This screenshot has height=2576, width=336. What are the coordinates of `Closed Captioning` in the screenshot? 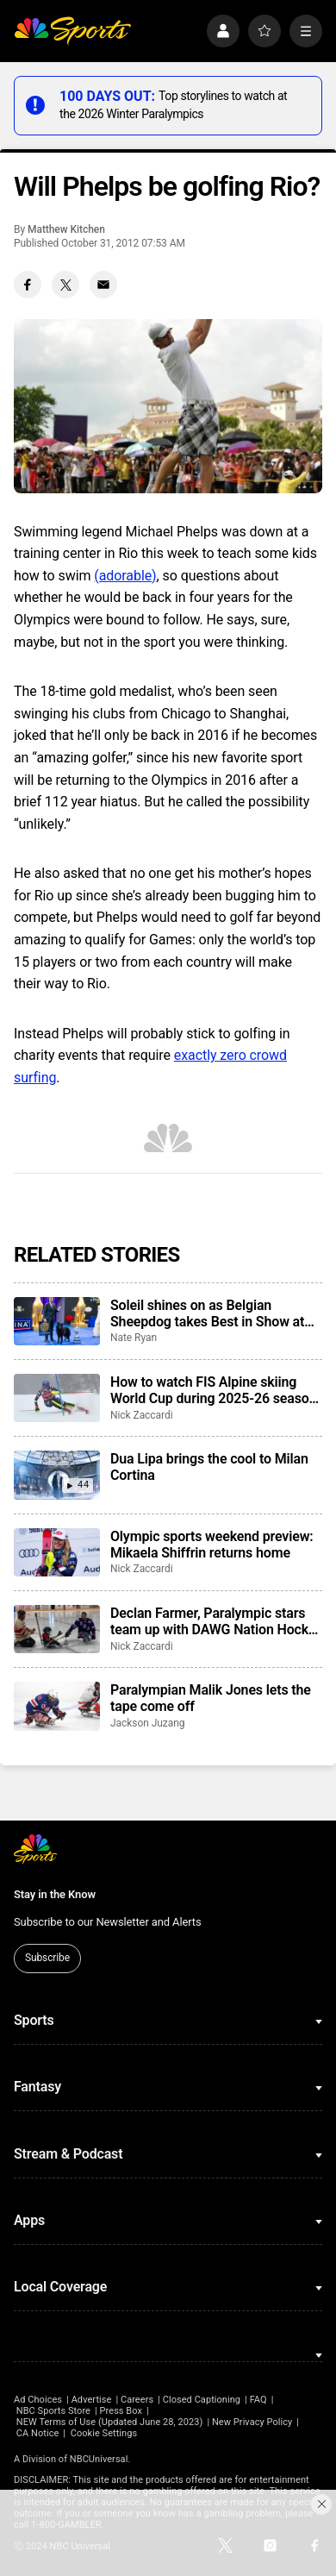 It's located at (201, 2399).